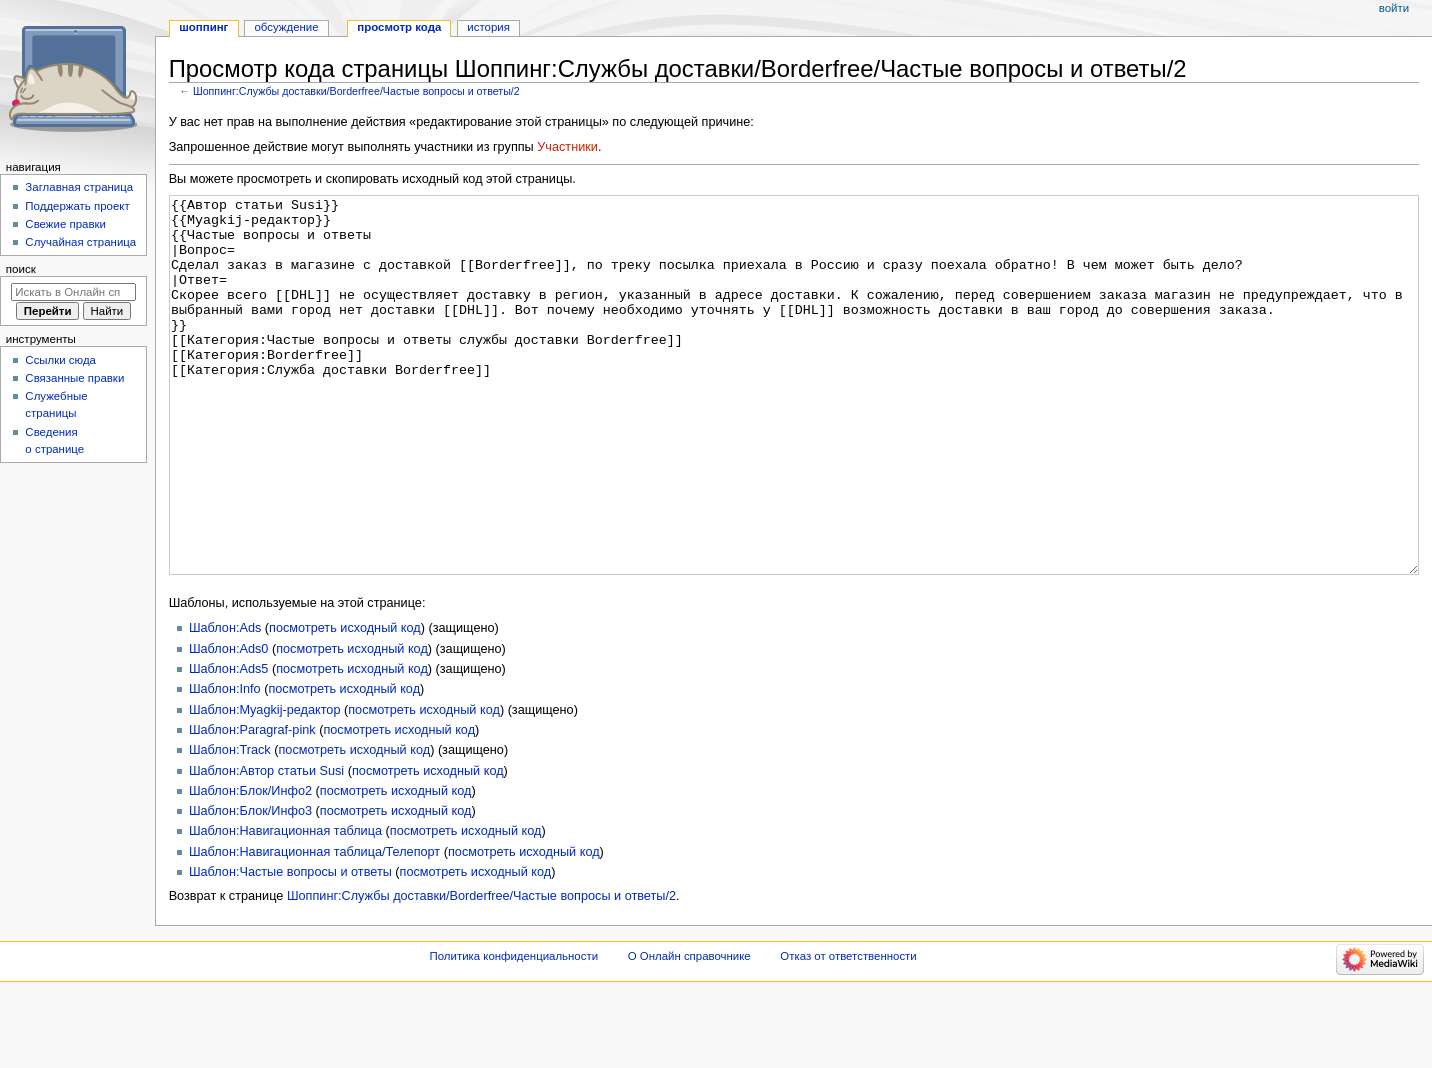  I want to click on Поддержать проект, so click(77, 206).